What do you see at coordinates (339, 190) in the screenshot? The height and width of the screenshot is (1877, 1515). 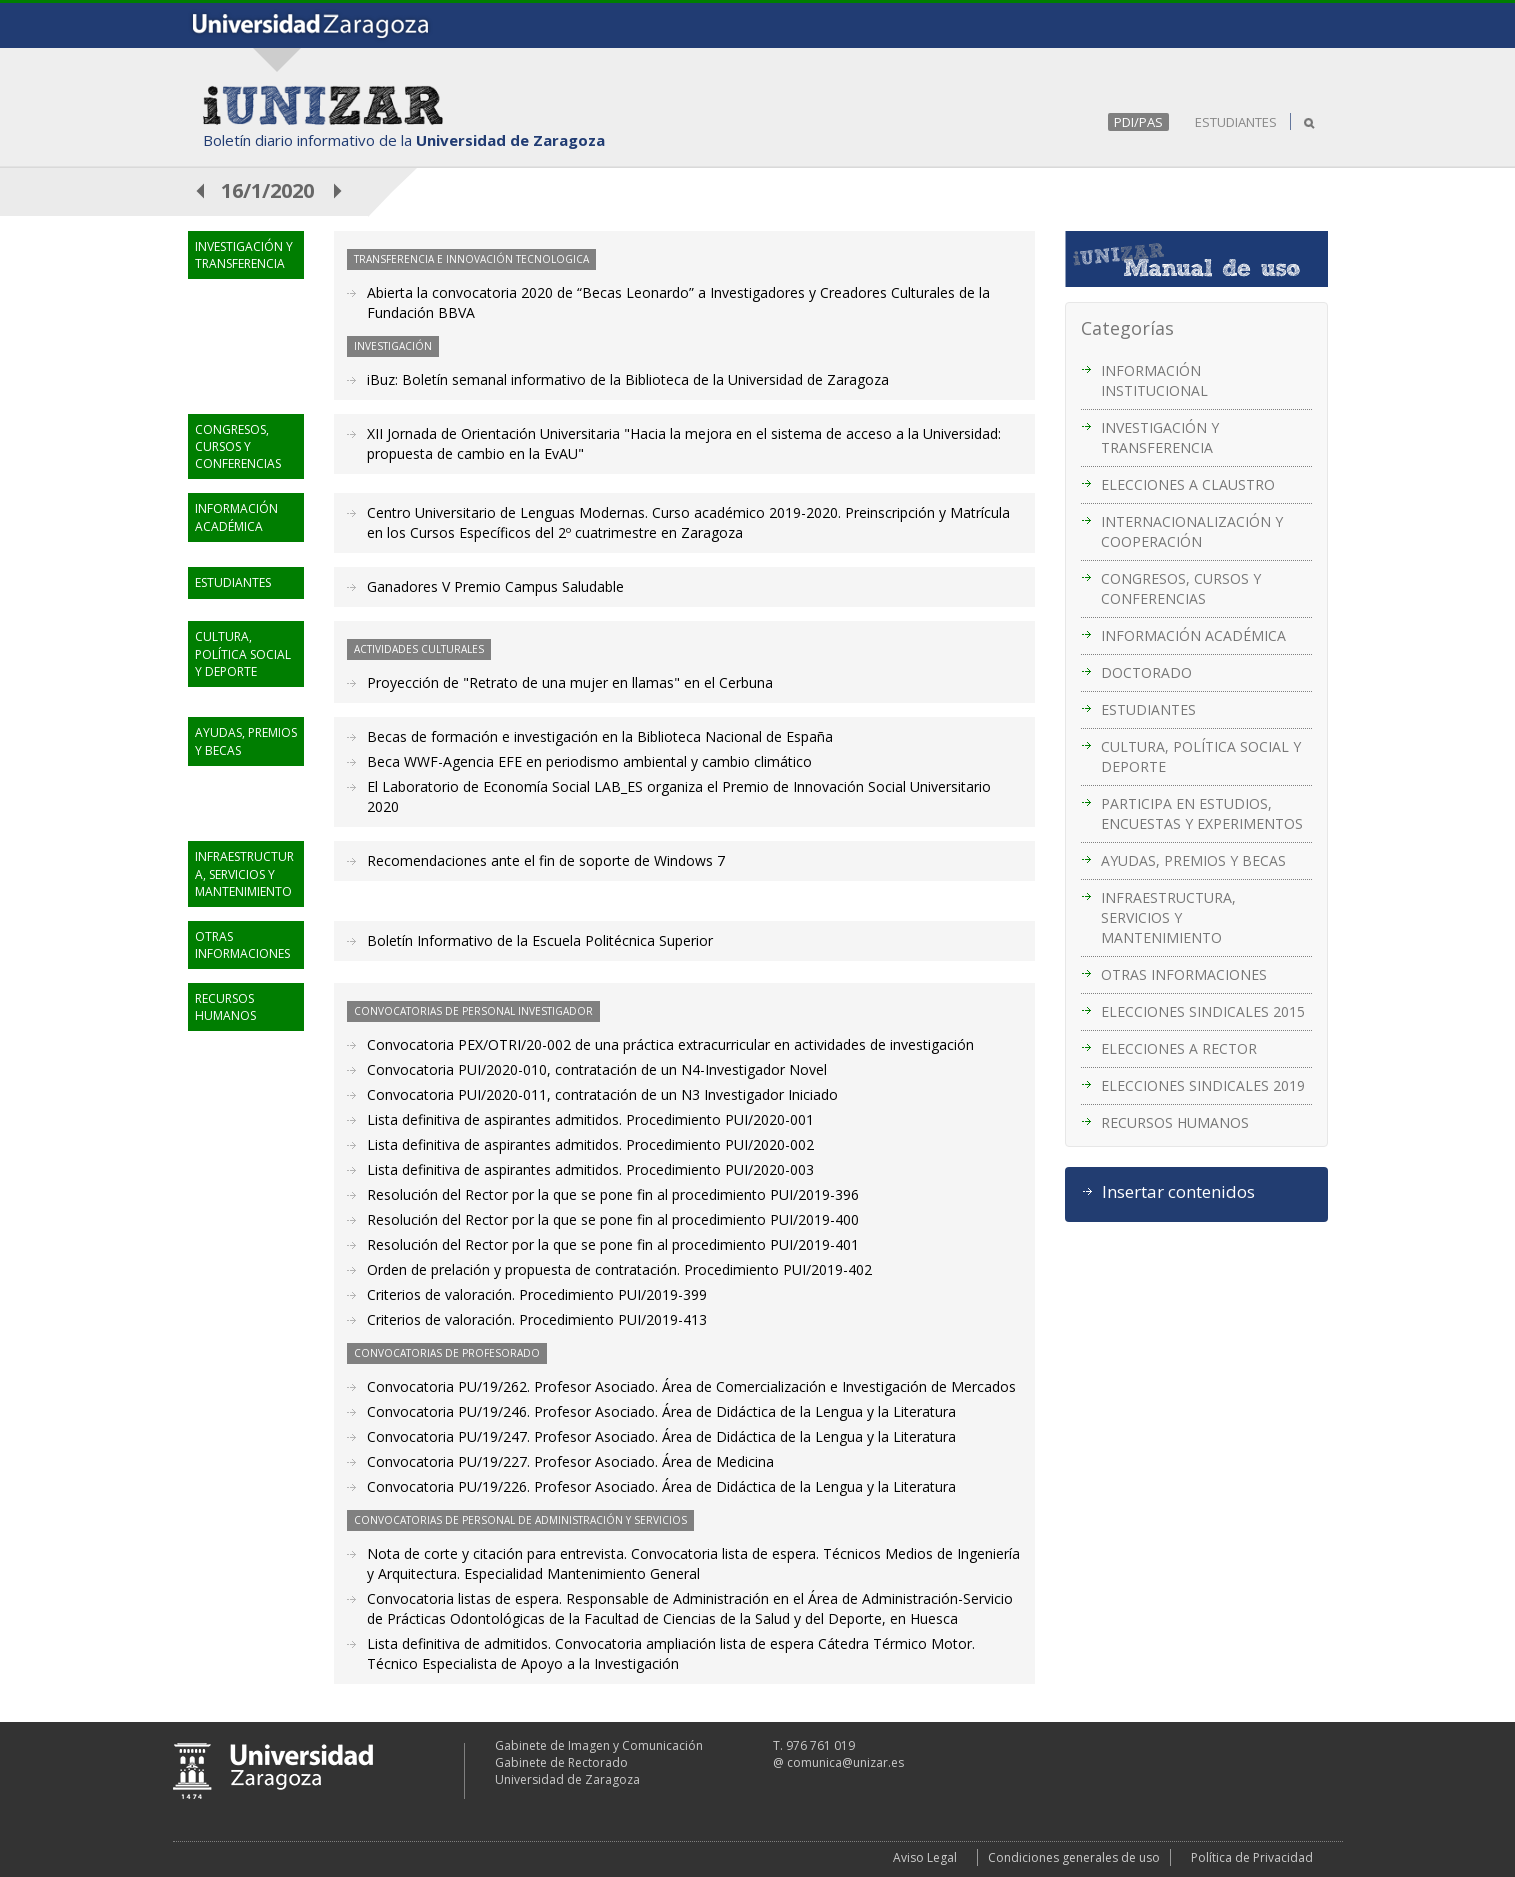 I see `posterior` at bounding box center [339, 190].